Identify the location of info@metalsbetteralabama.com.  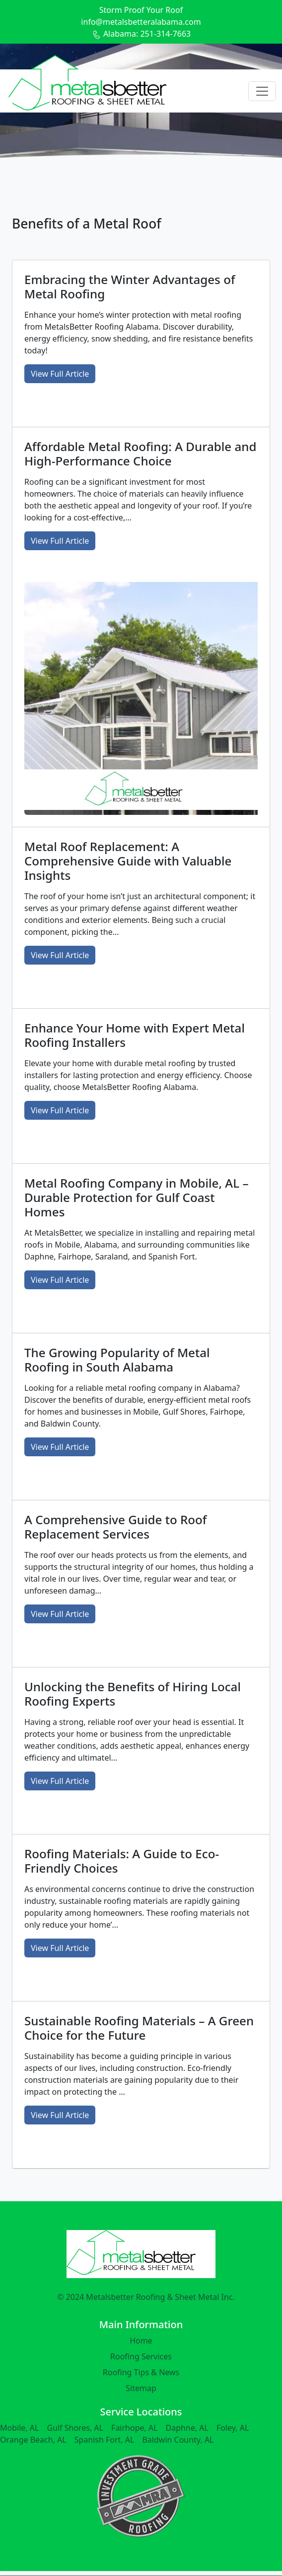
(141, 21).